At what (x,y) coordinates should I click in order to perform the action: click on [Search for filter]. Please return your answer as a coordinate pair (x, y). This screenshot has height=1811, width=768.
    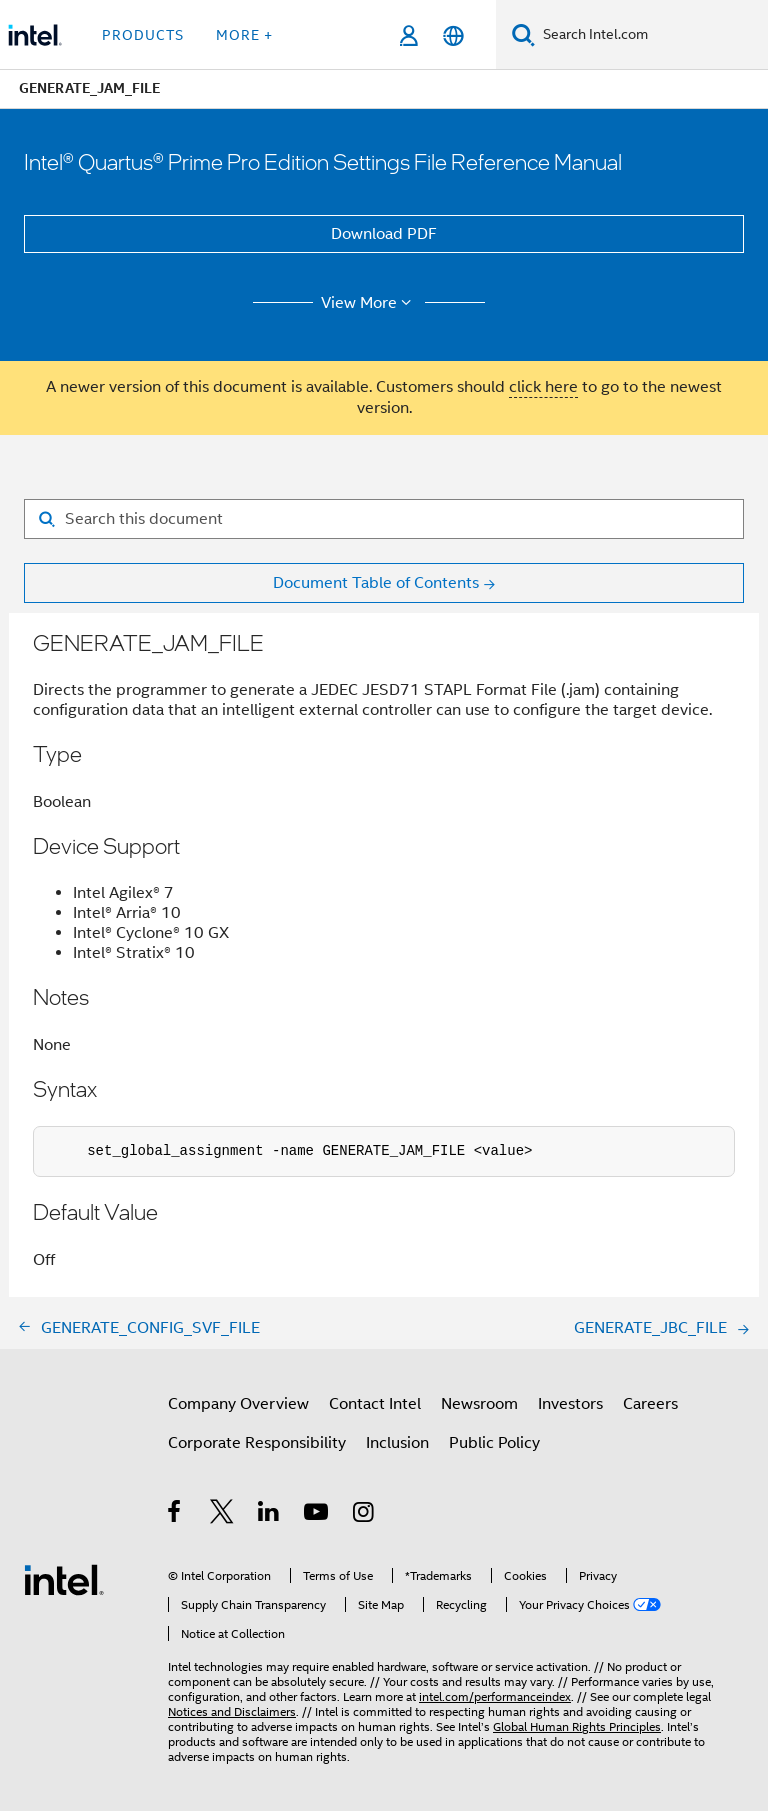
    Looking at the image, I should click on (384, 519).